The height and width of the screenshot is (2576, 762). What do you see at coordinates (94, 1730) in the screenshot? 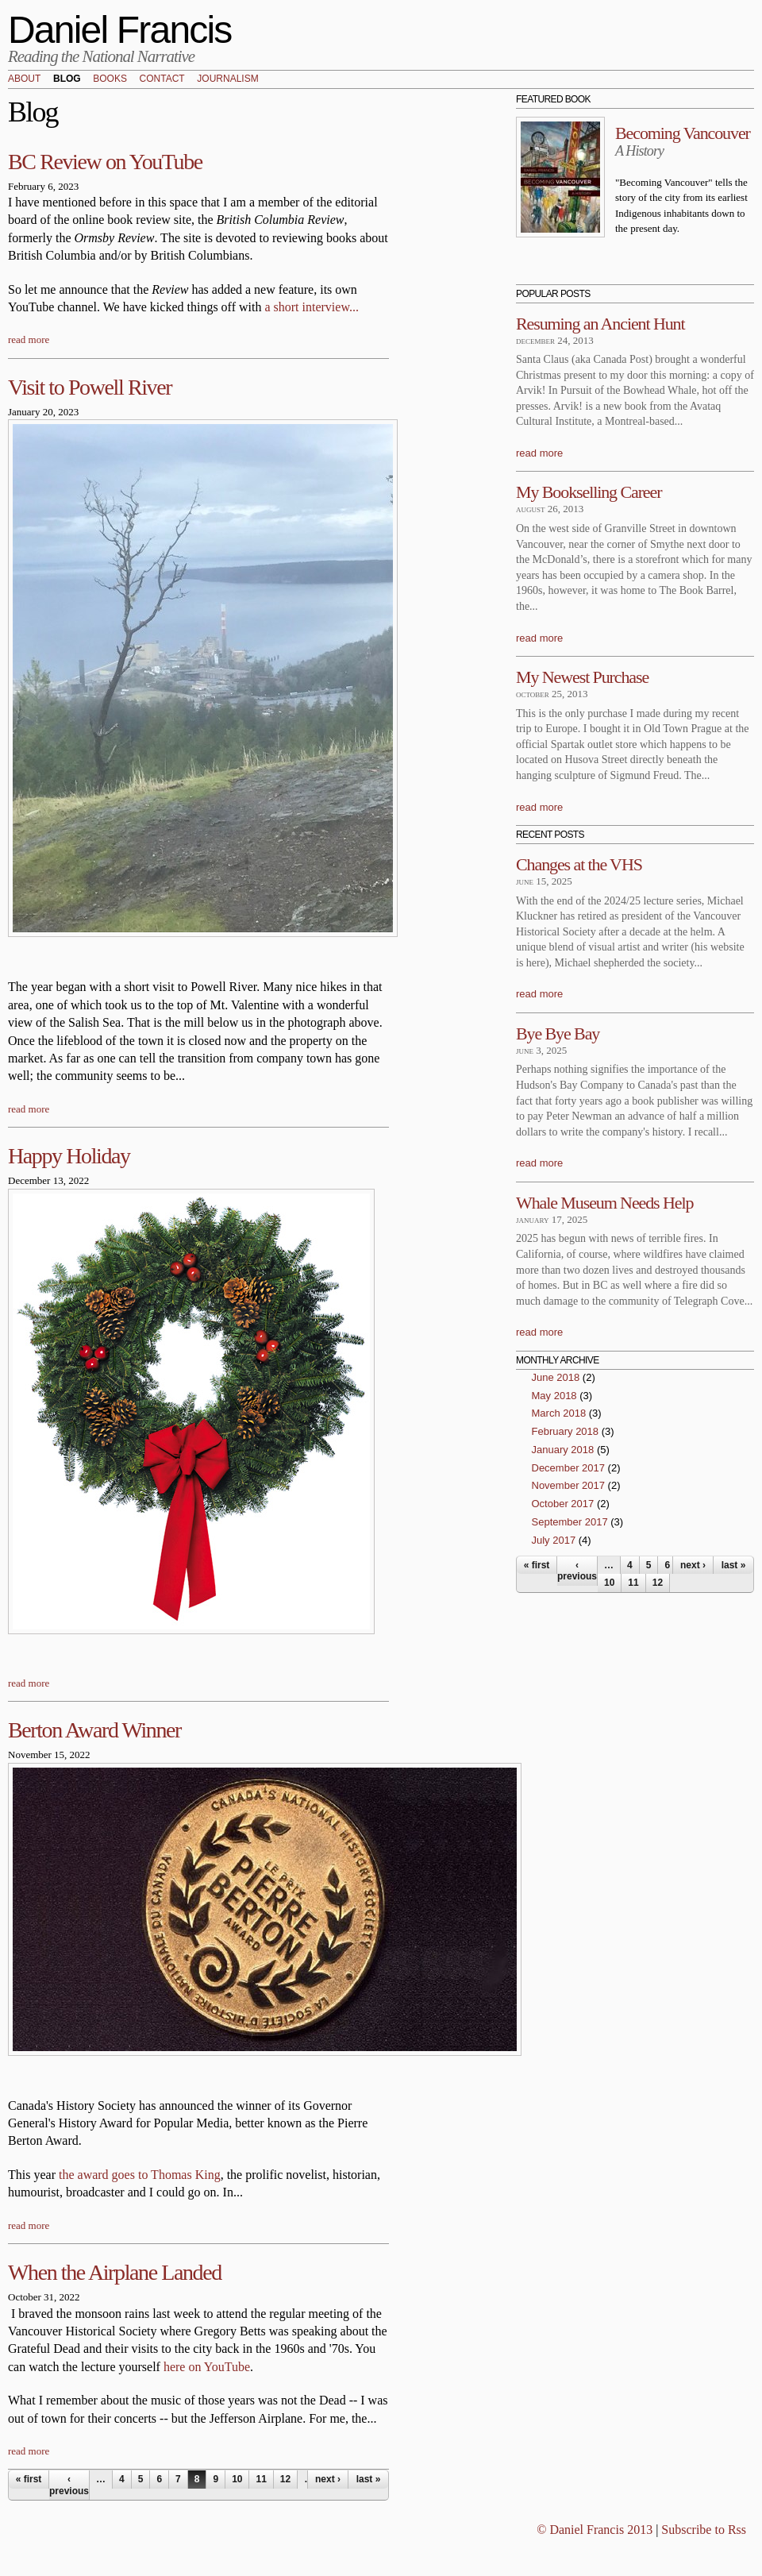
I see `Berton Award Winner` at bounding box center [94, 1730].